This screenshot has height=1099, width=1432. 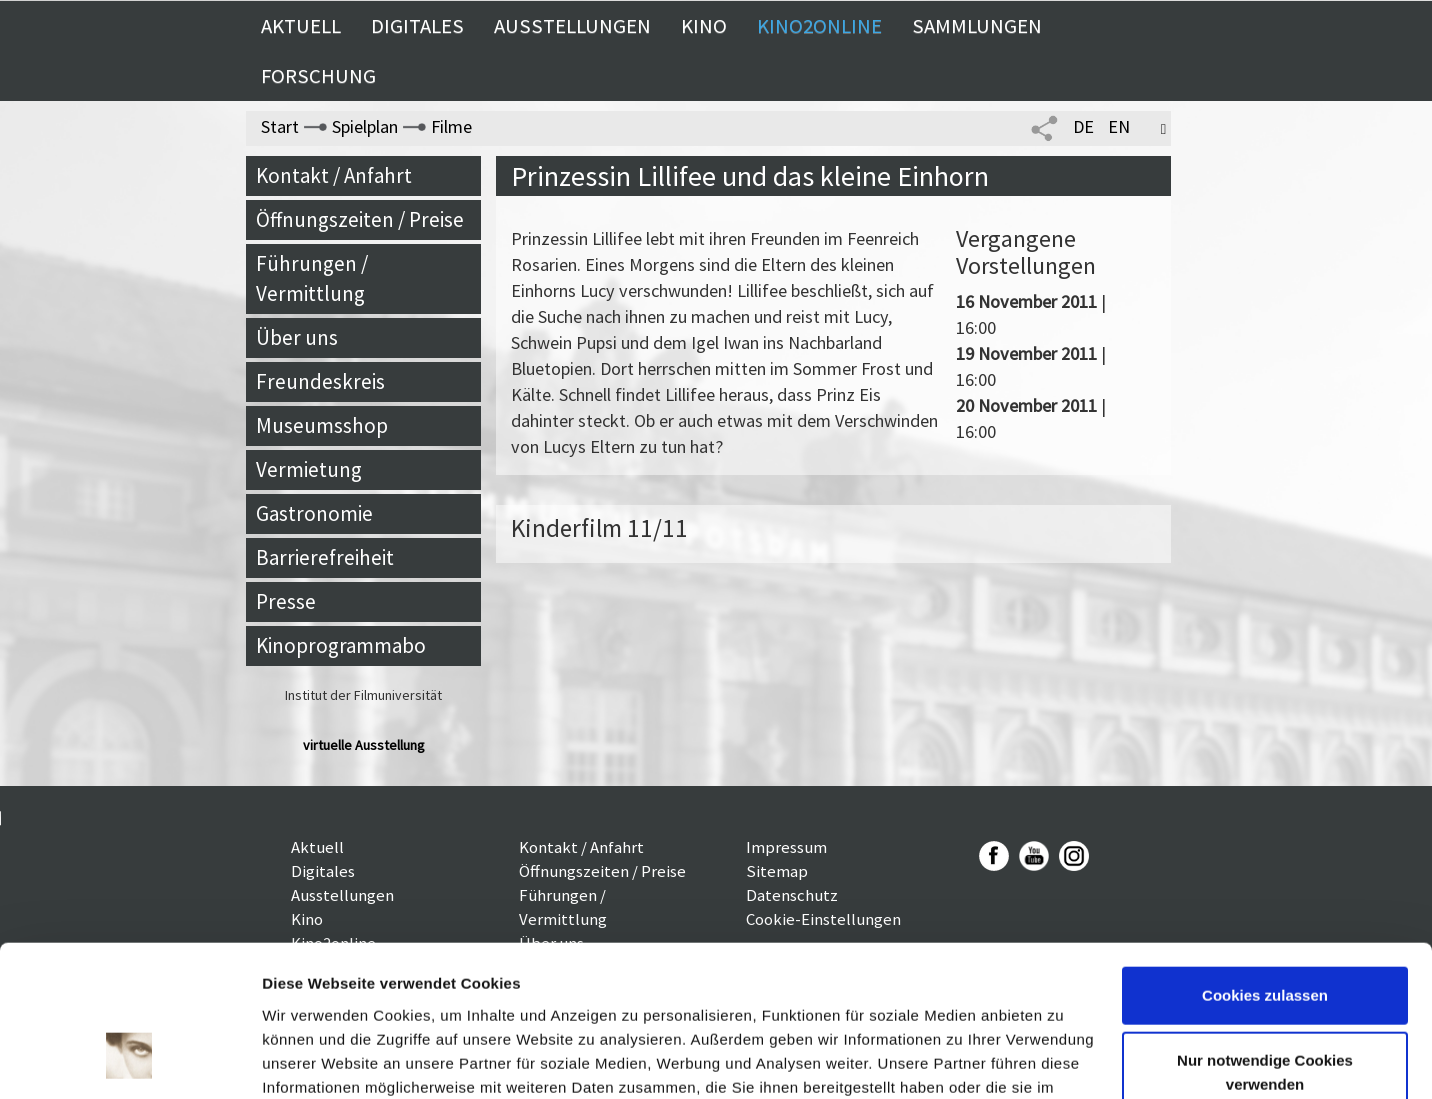 I want to click on Führungen / Vermittlung, so click(x=312, y=278).